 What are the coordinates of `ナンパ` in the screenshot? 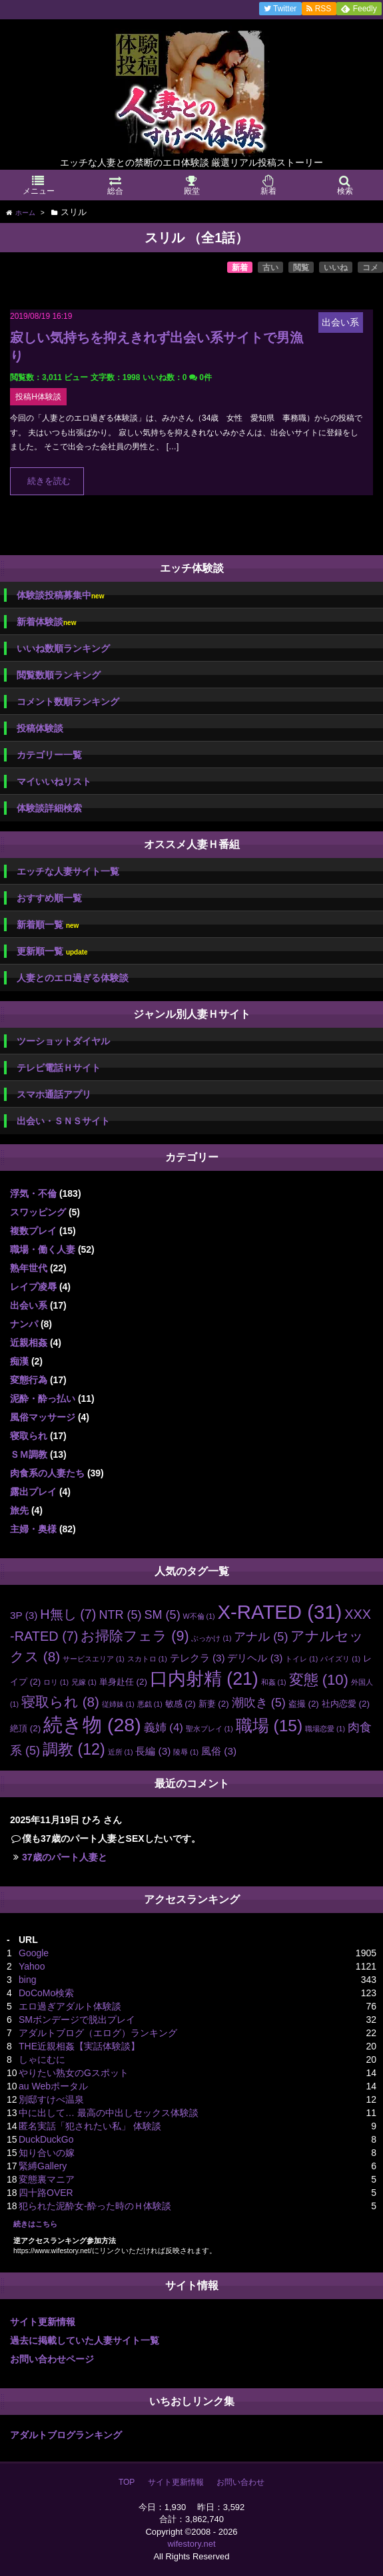 It's located at (24, 1324).